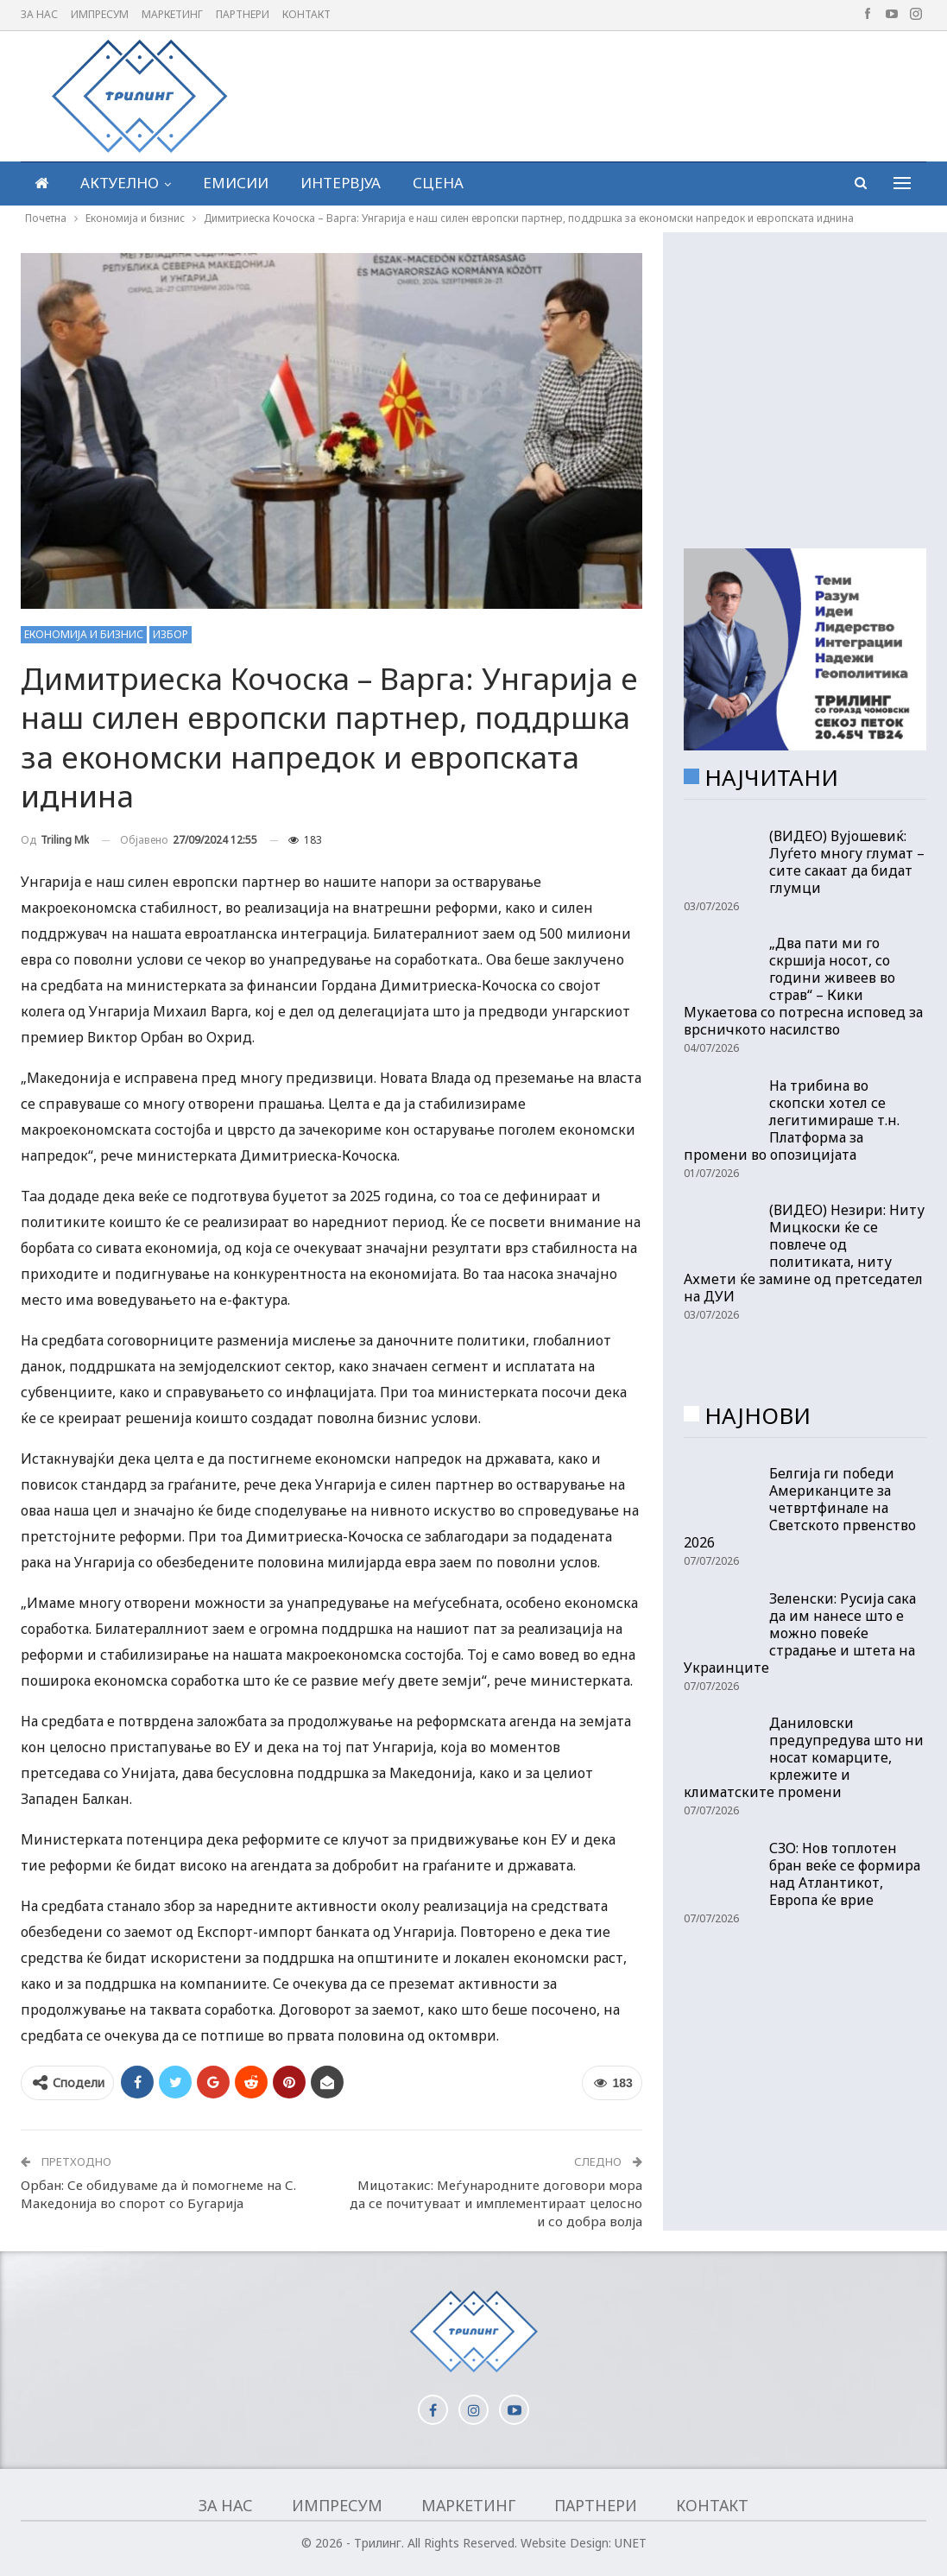  Describe the element at coordinates (306, 14) in the screenshot. I see `Контакт` at that location.